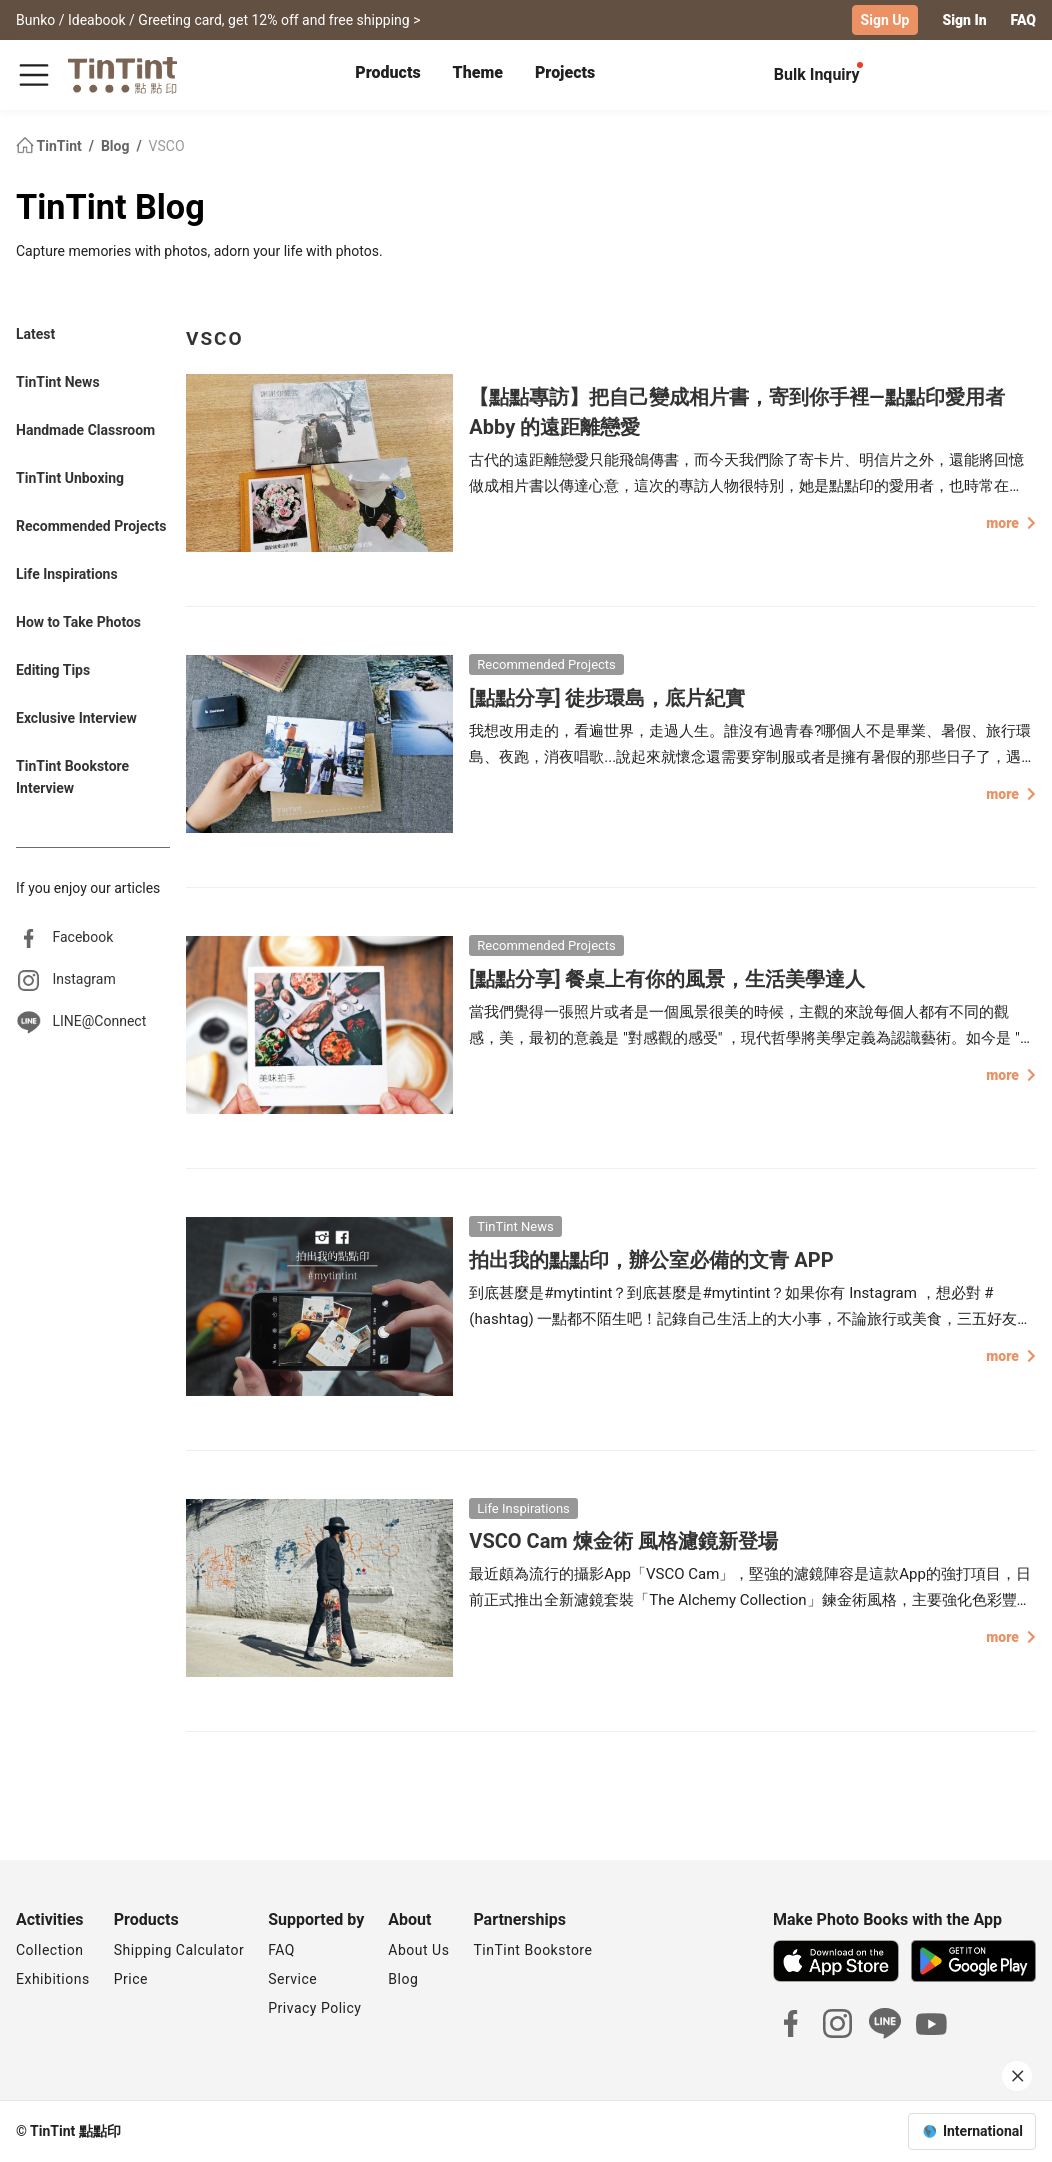 Image resolution: width=1052 pixels, height=2162 pixels. What do you see at coordinates (58, 382) in the screenshot?
I see `TinTint News` at bounding box center [58, 382].